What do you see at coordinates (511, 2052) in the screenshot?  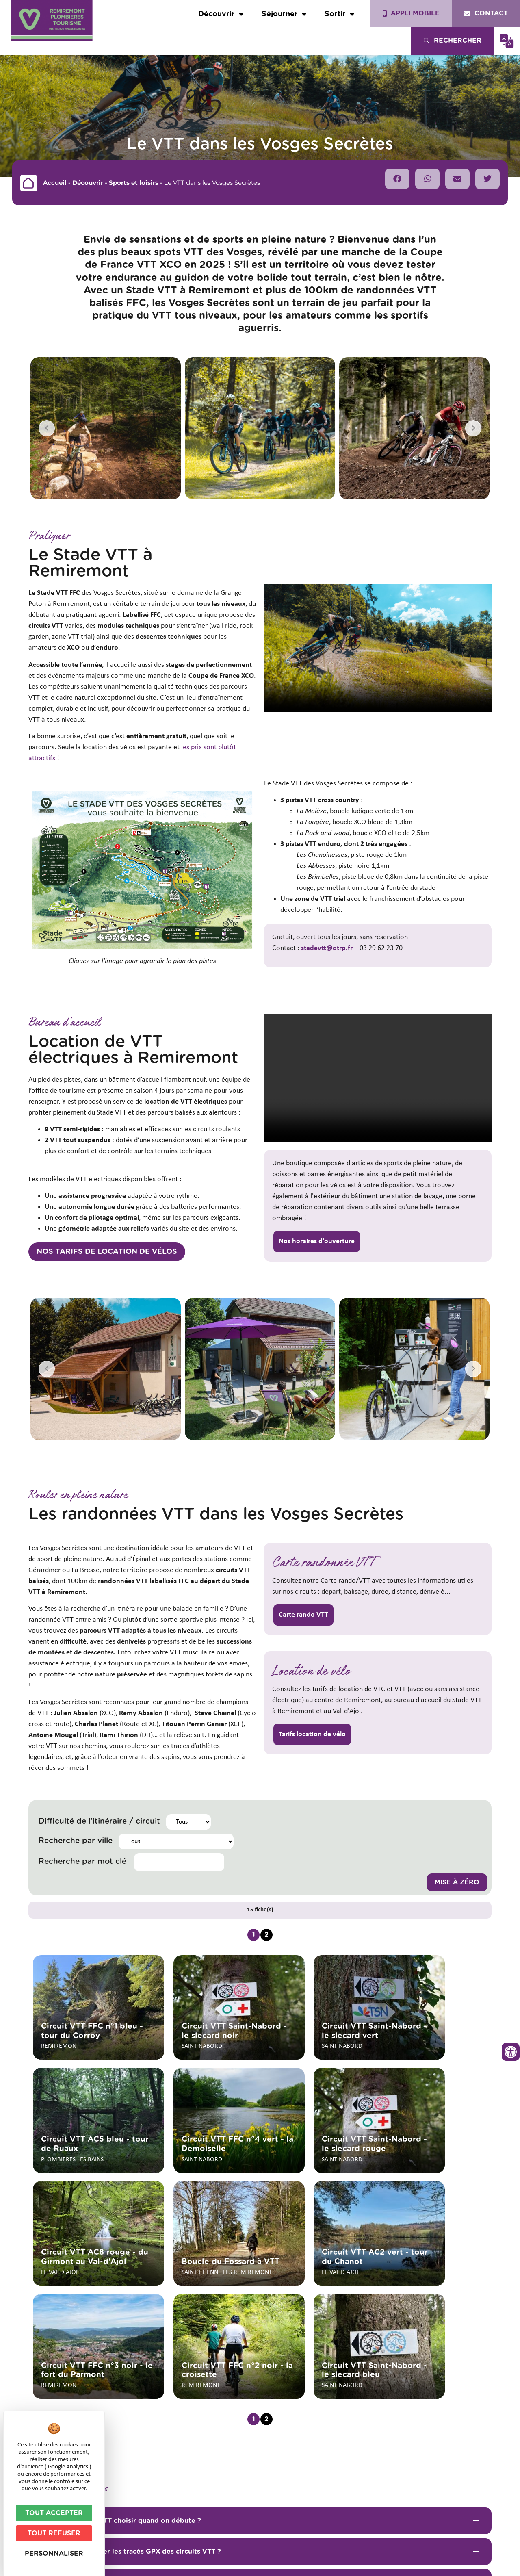 I see `[Ouvrir les outils d'accessibilité]` at bounding box center [511, 2052].